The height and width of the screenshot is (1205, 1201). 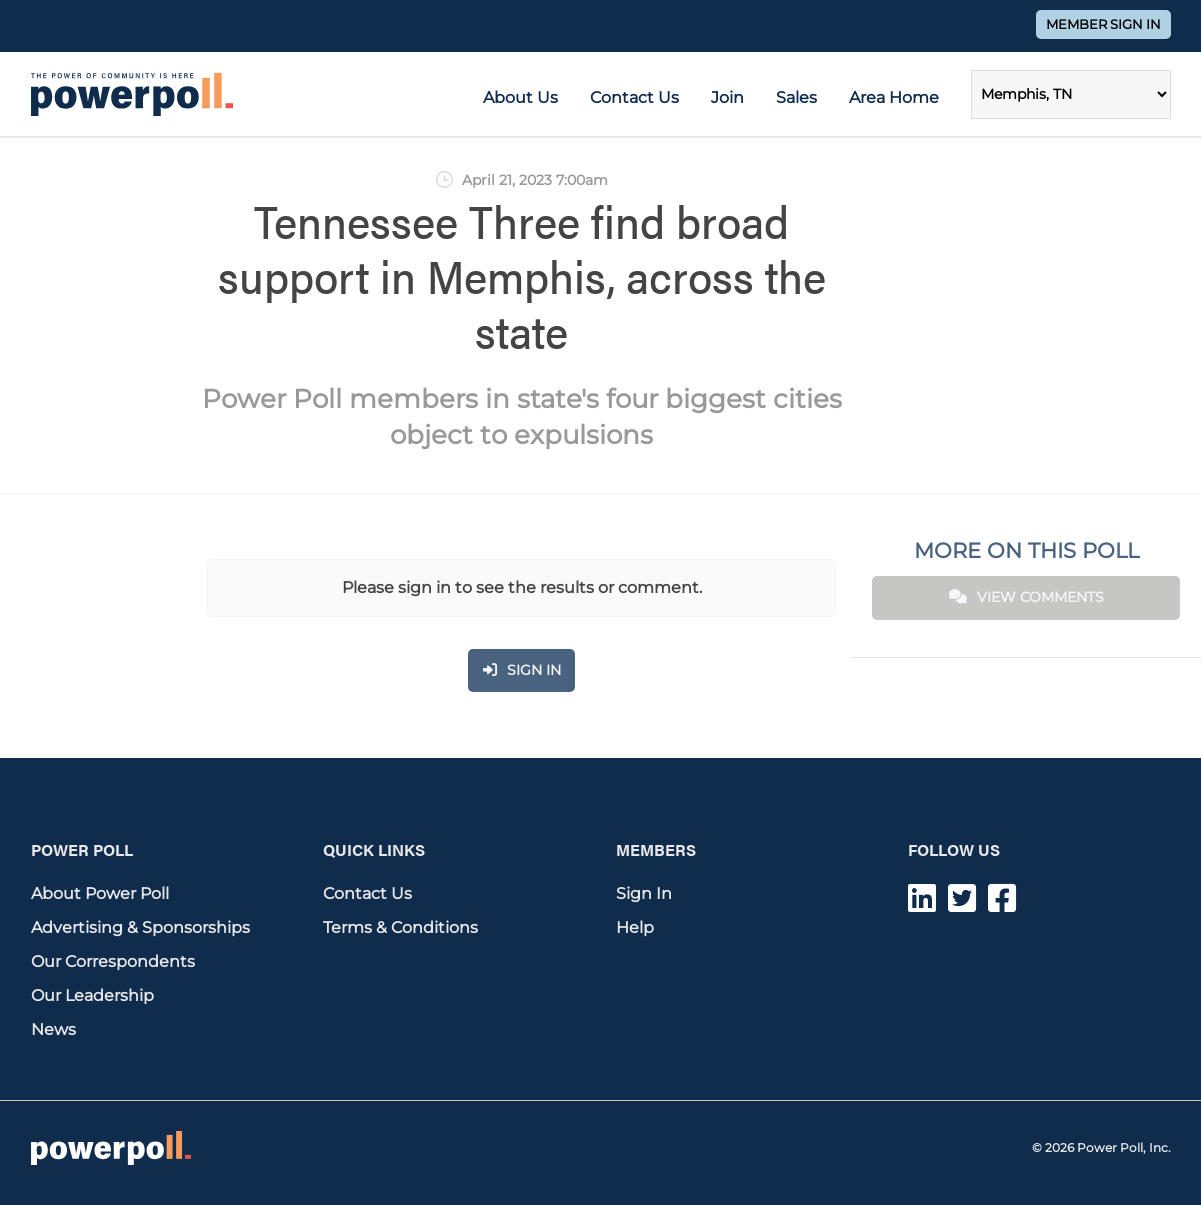 What do you see at coordinates (92, 995) in the screenshot?
I see `Our Leadership` at bounding box center [92, 995].